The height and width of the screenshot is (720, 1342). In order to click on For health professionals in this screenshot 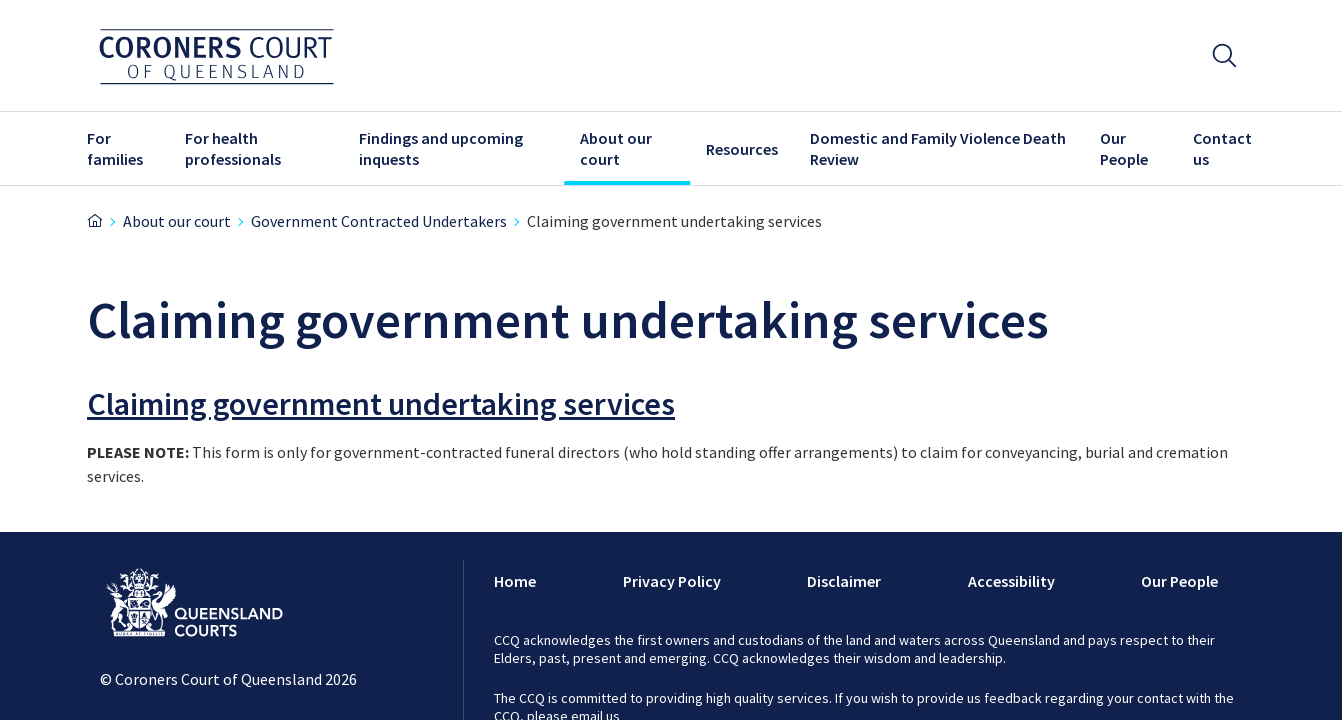, I will do `click(233, 148)`.